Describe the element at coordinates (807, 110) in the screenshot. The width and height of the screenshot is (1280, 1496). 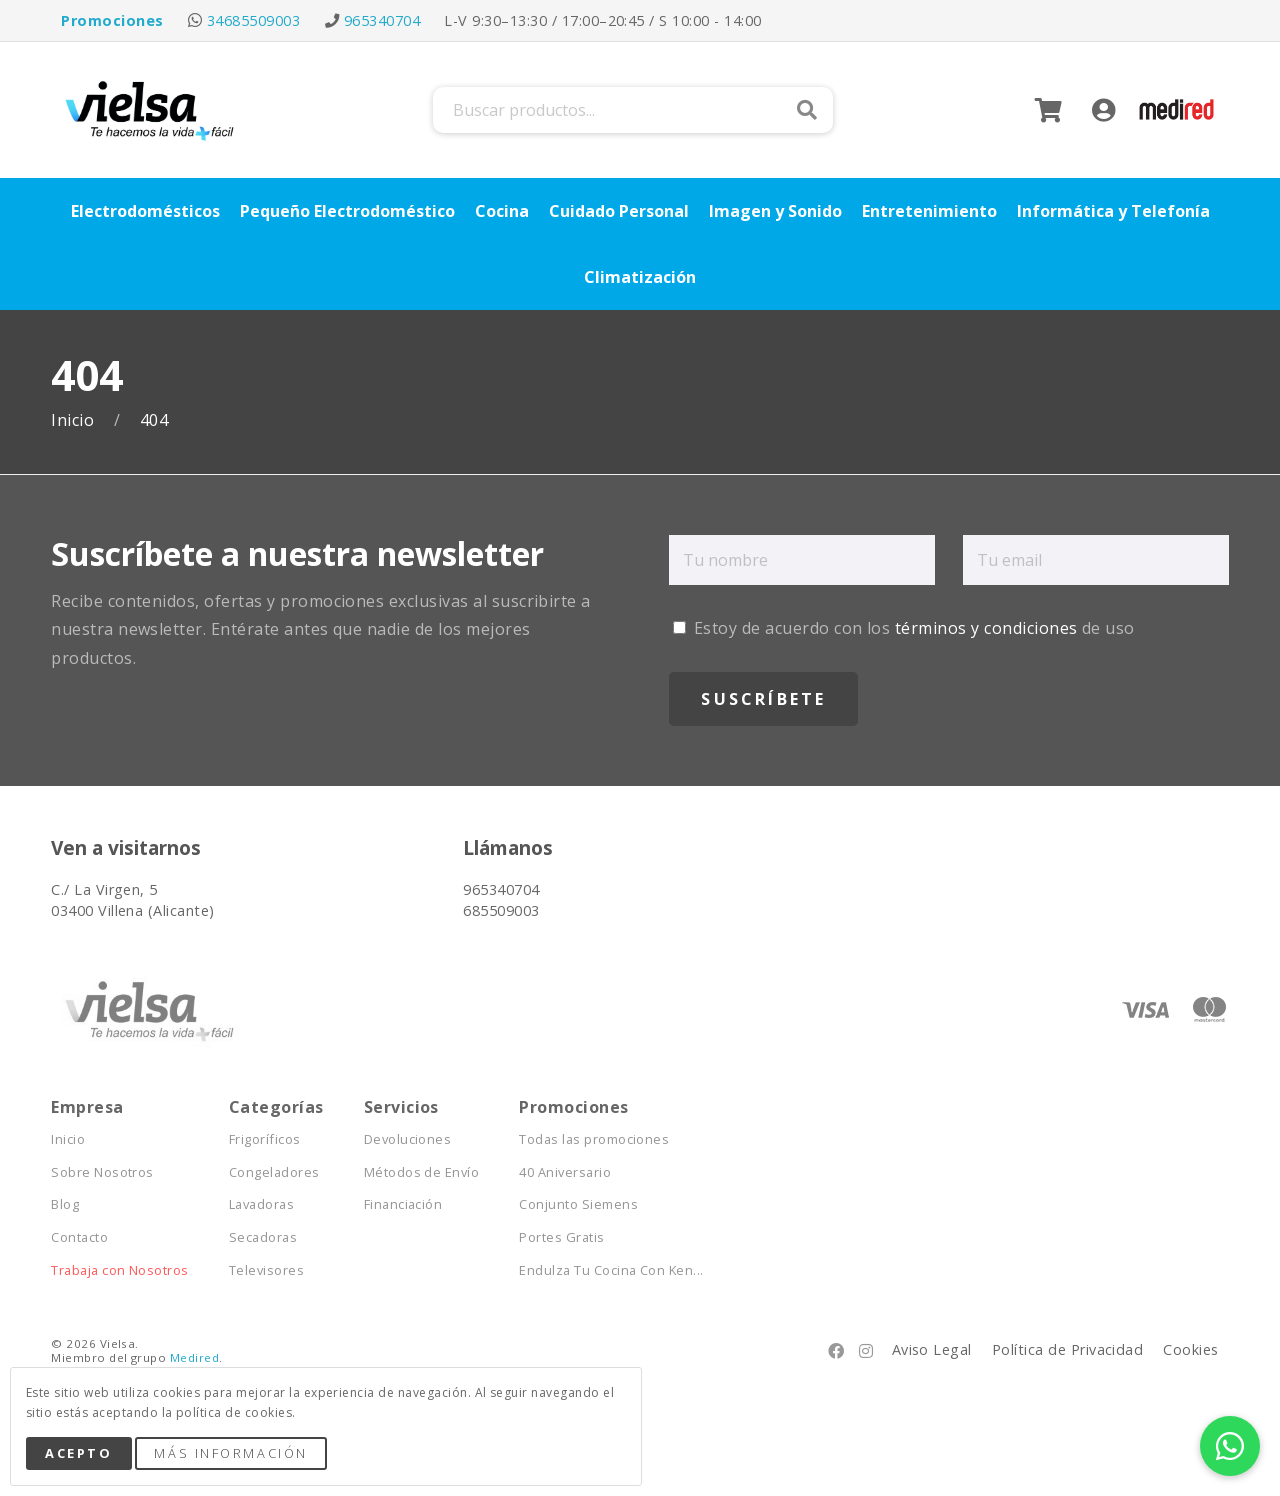
I see `Buscar` at that location.